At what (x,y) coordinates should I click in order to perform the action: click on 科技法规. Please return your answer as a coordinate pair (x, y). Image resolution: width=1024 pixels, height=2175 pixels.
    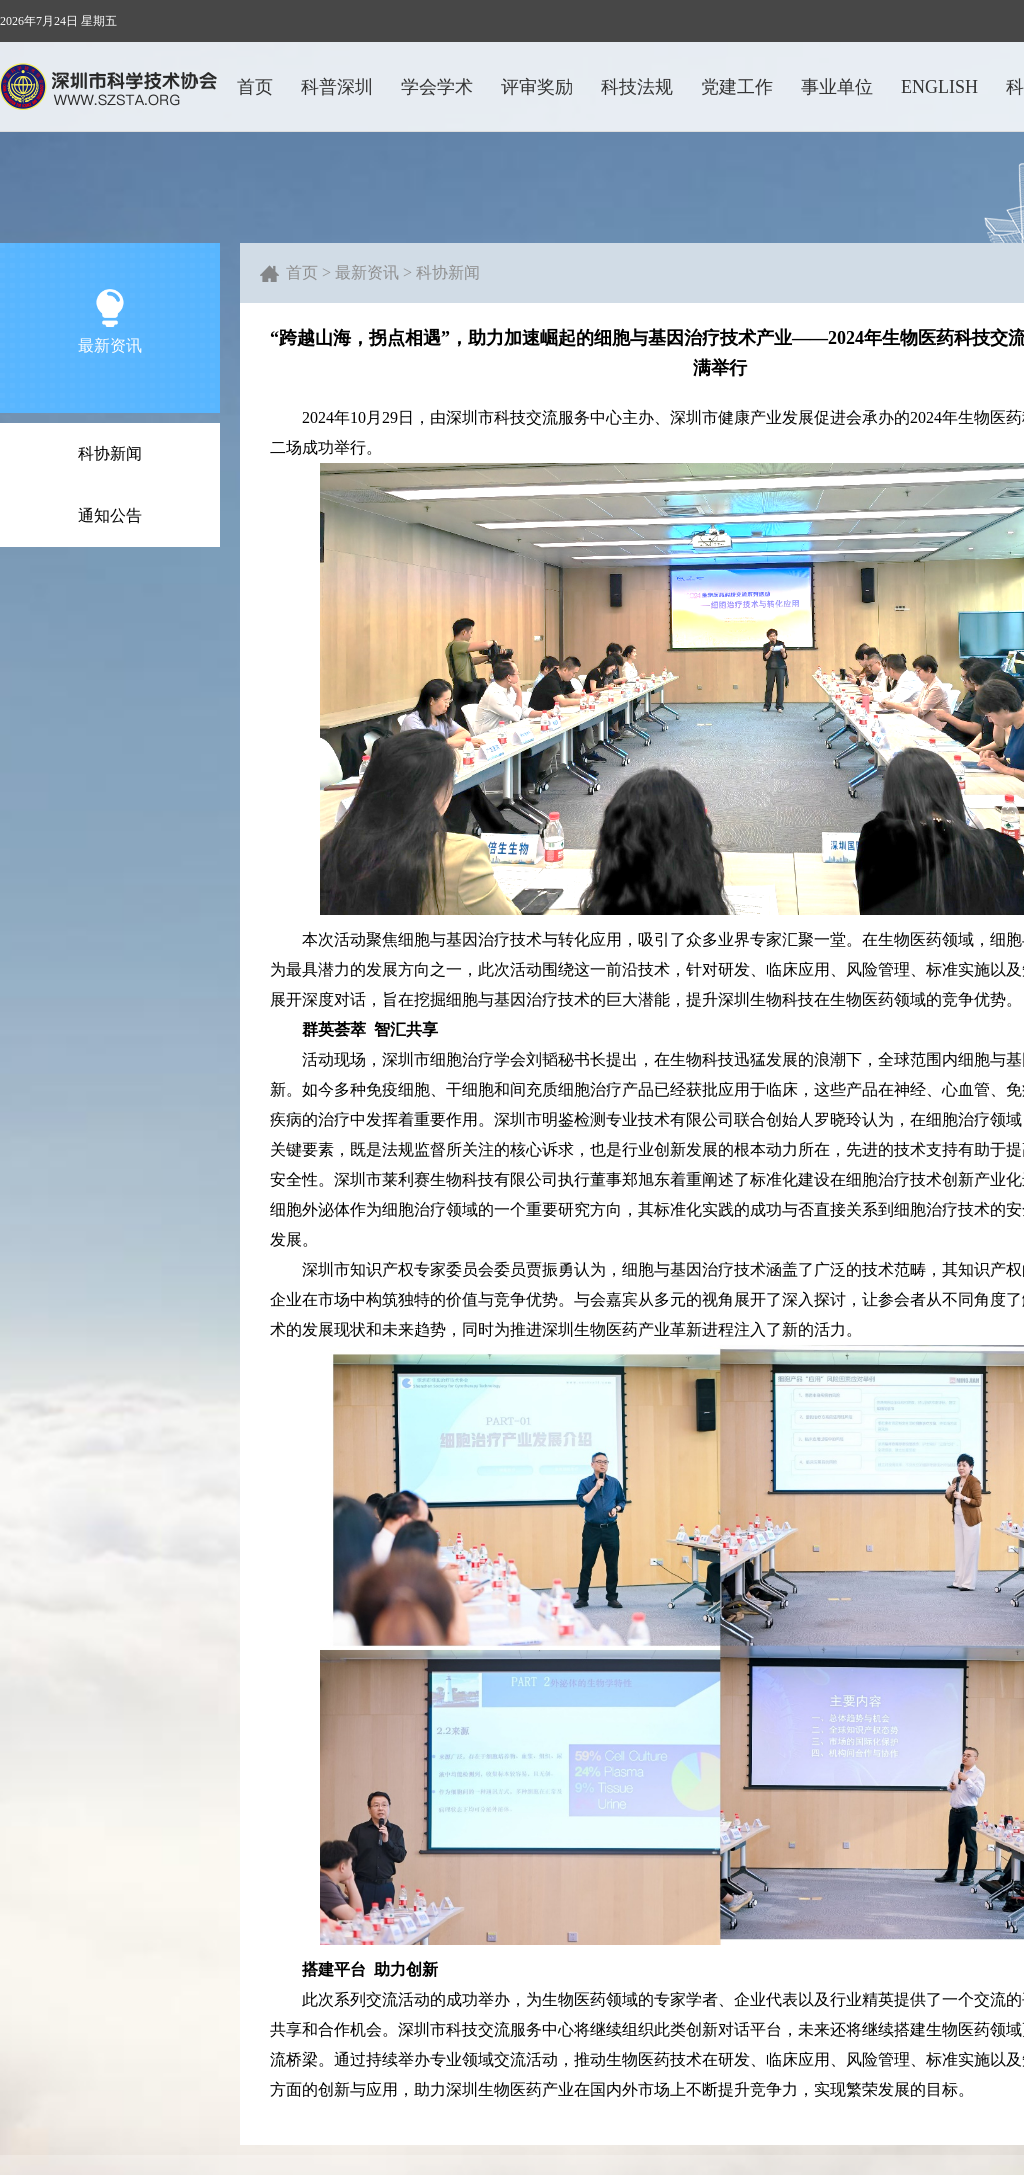
    Looking at the image, I should click on (637, 87).